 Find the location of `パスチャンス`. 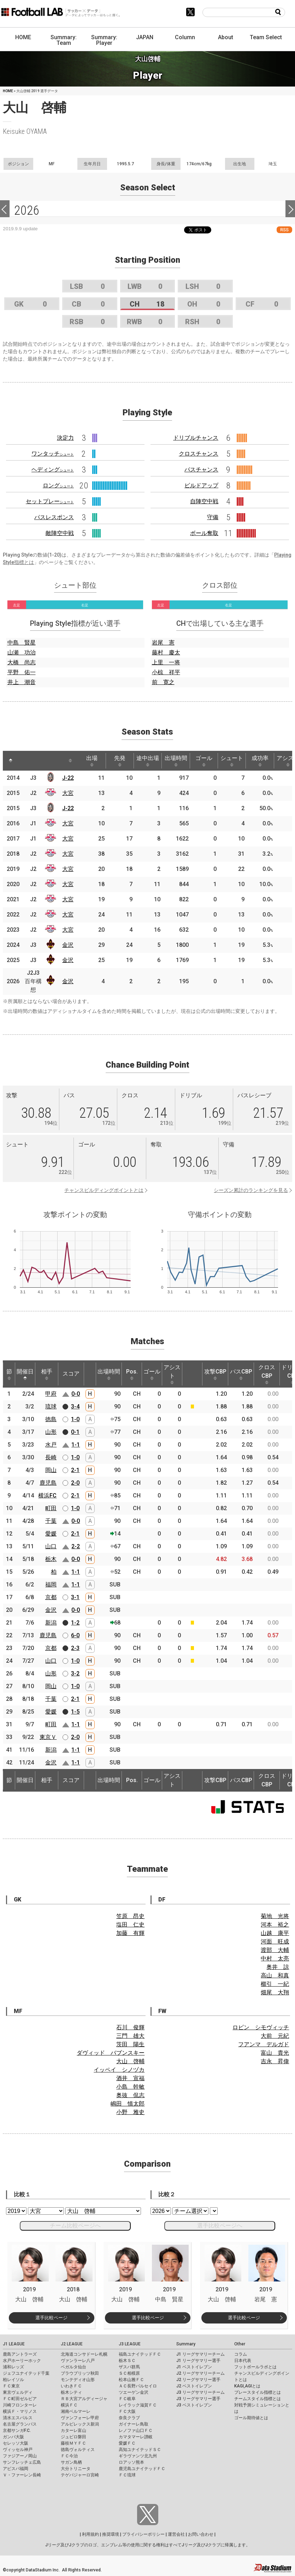

パスチャンス is located at coordinates (201, 469).